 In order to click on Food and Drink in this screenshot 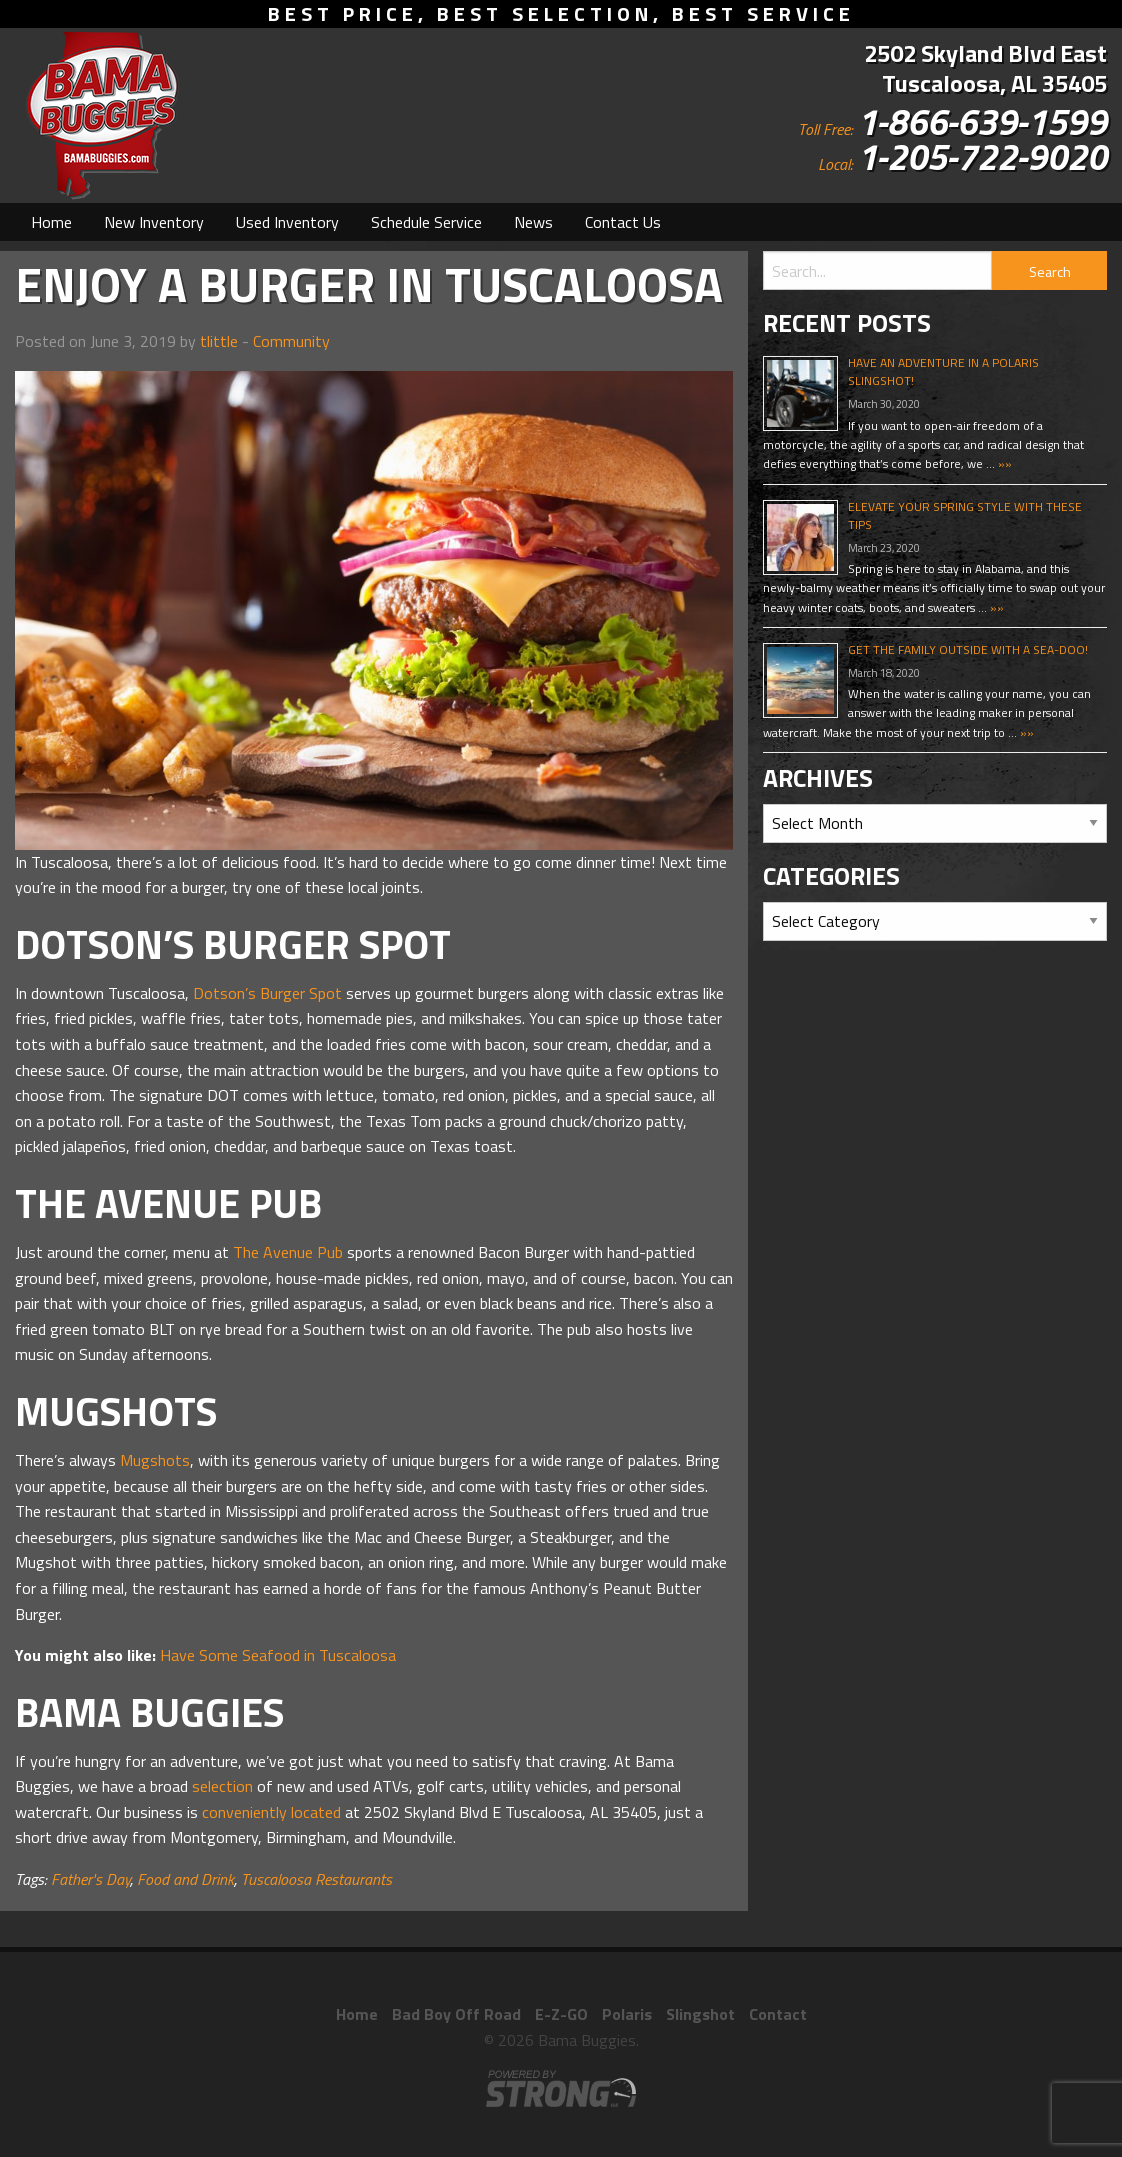, I will do `click(185, 1879)`.